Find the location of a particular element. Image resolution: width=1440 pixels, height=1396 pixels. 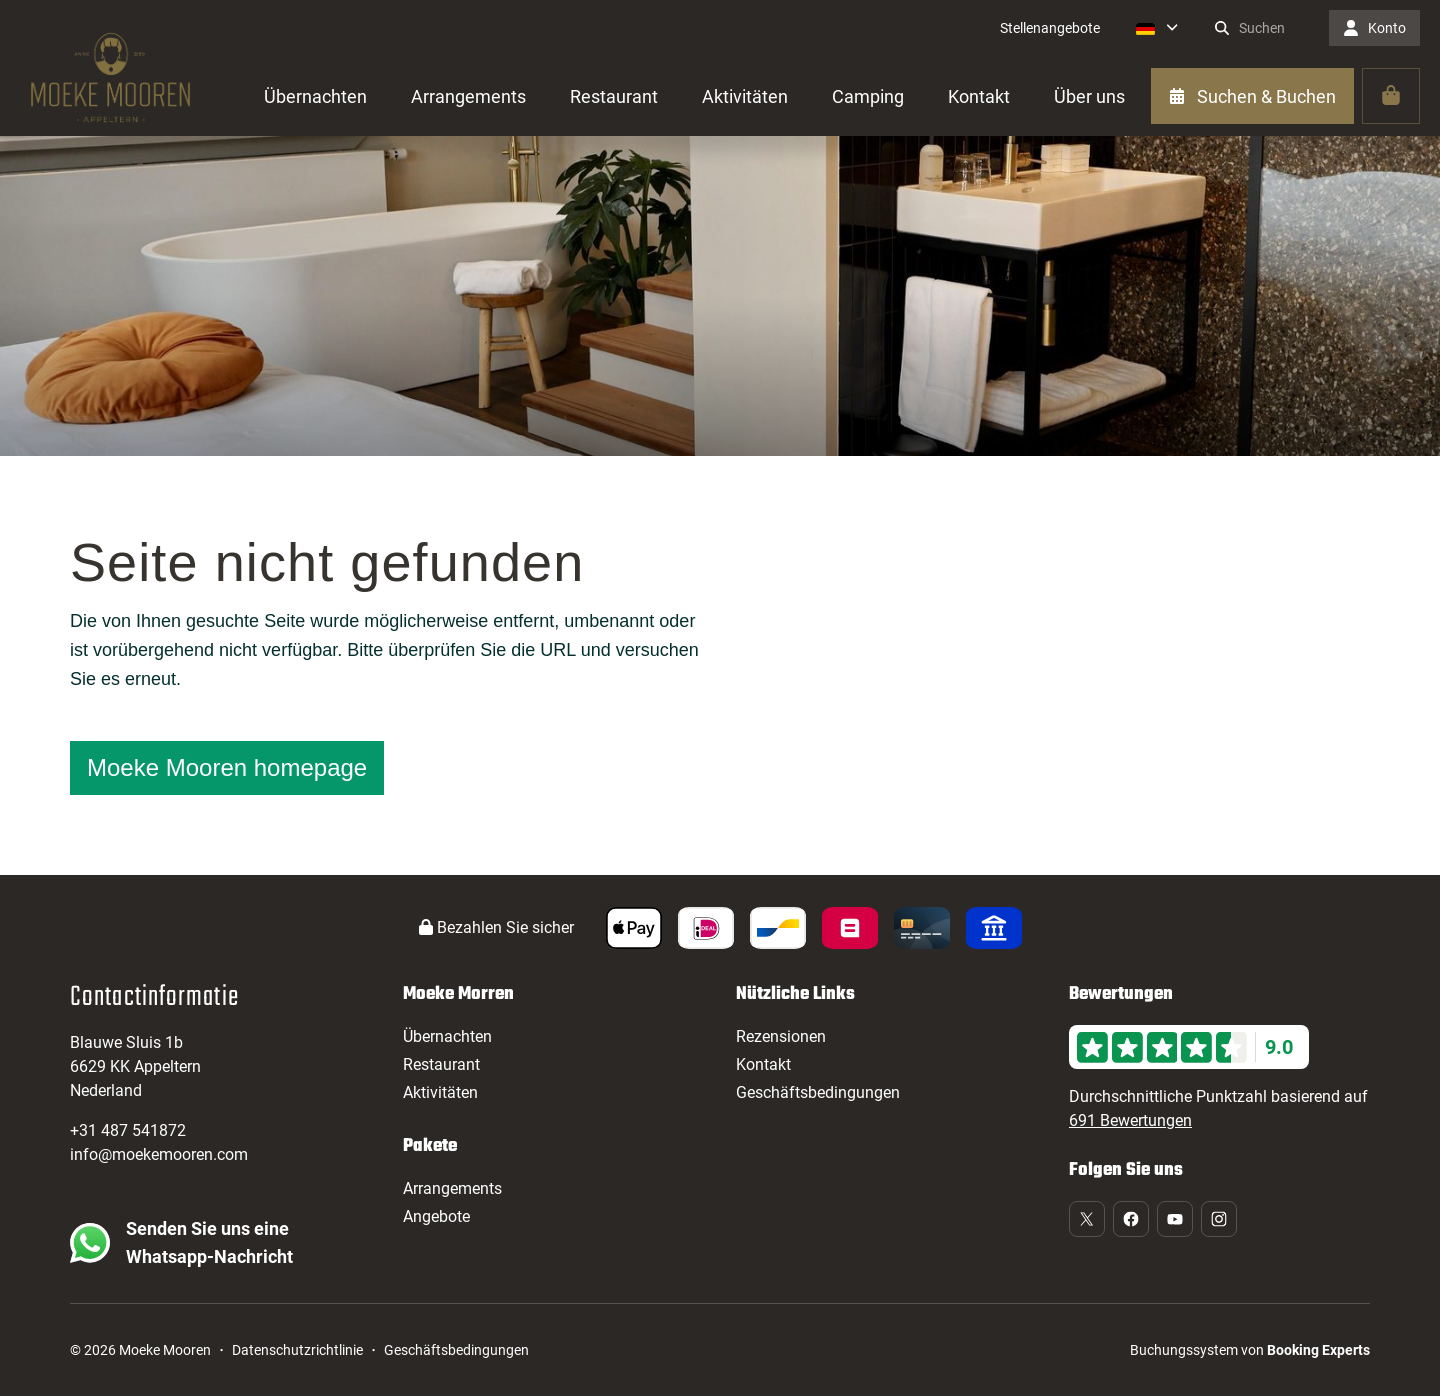

Restaurant is located at coordinates (441, 1064).